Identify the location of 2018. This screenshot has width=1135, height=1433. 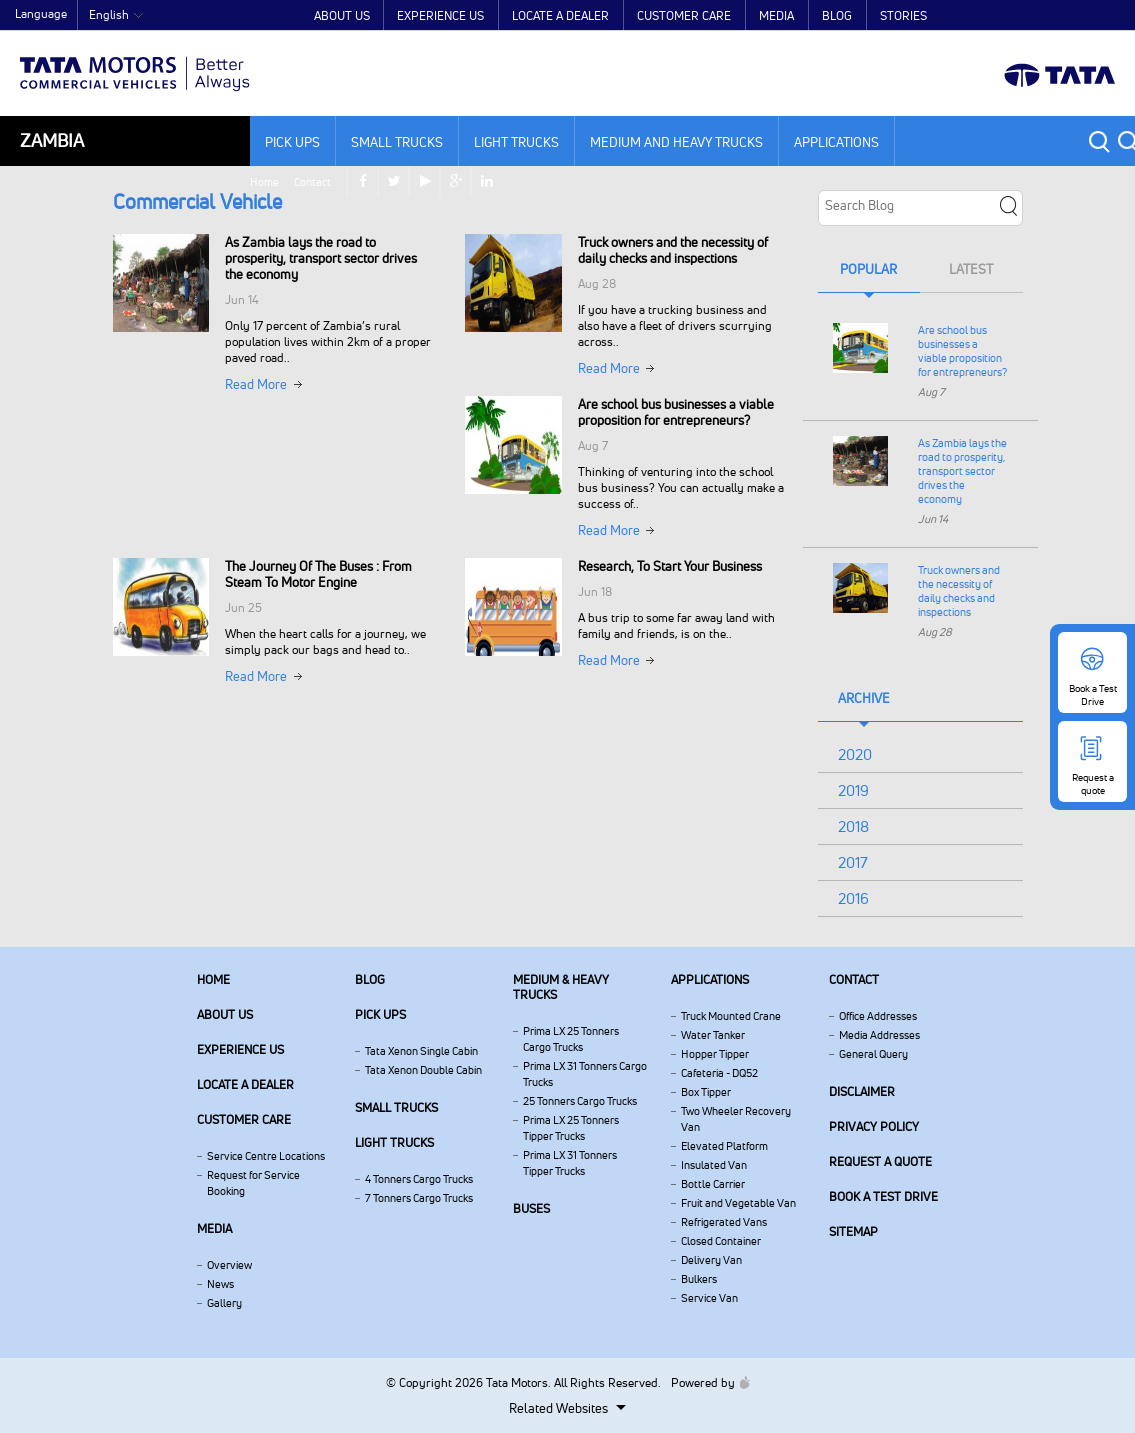
(853, 826).